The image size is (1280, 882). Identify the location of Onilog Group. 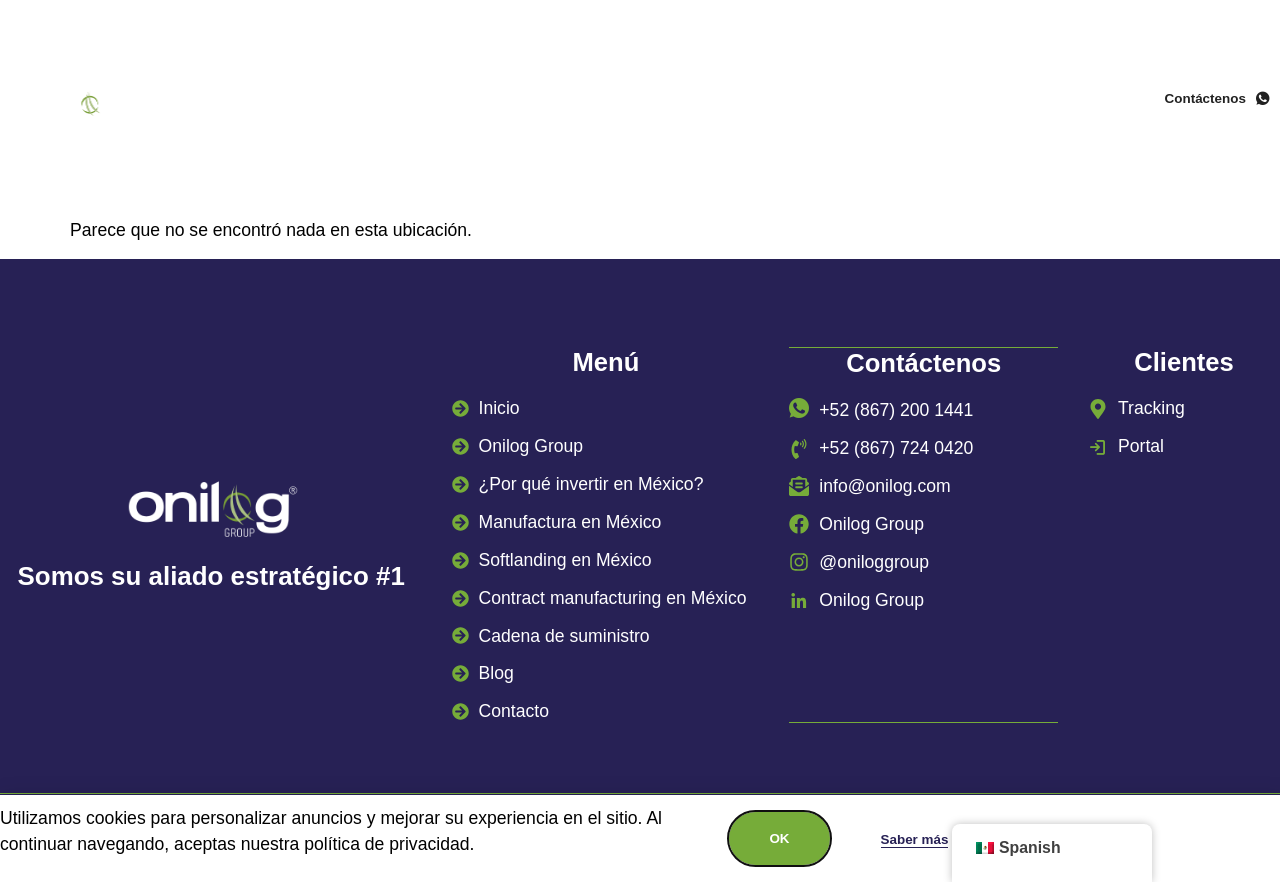
(404, 91).